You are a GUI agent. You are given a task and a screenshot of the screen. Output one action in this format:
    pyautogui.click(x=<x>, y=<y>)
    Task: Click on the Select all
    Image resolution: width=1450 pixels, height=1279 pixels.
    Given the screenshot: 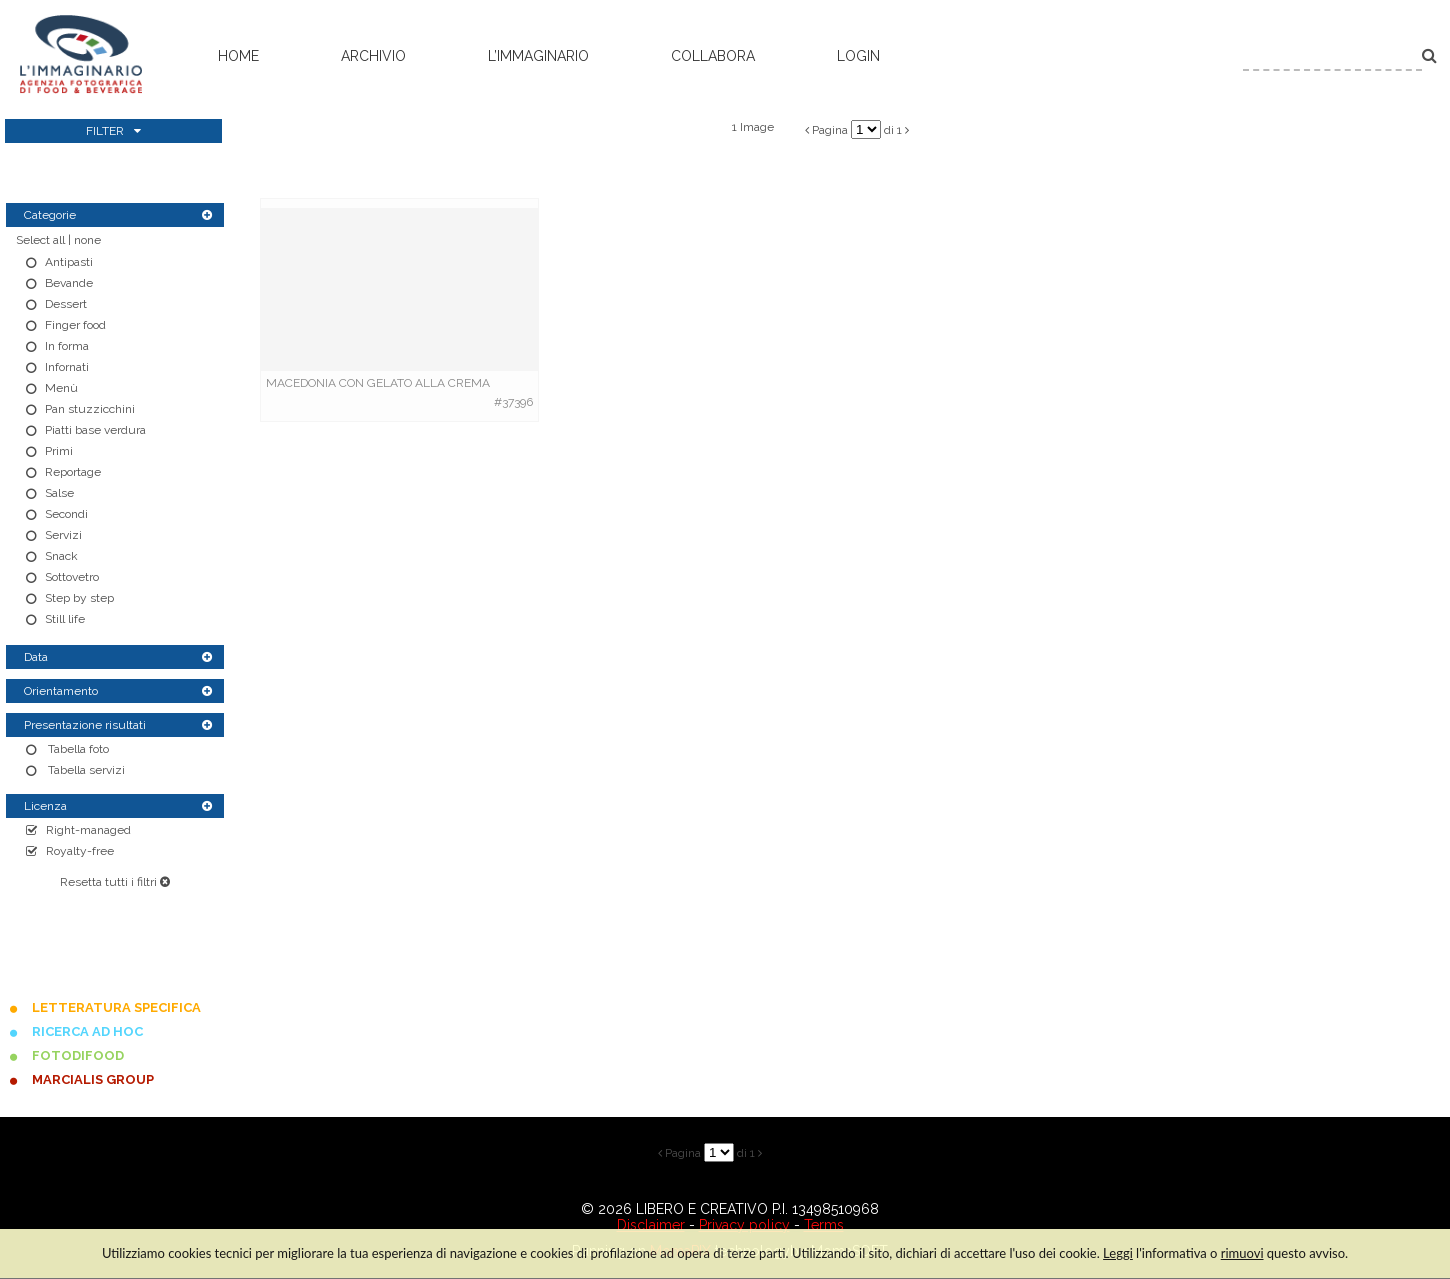 What is the action you would take?
    pyautogui.click(x=40, y=240)
    